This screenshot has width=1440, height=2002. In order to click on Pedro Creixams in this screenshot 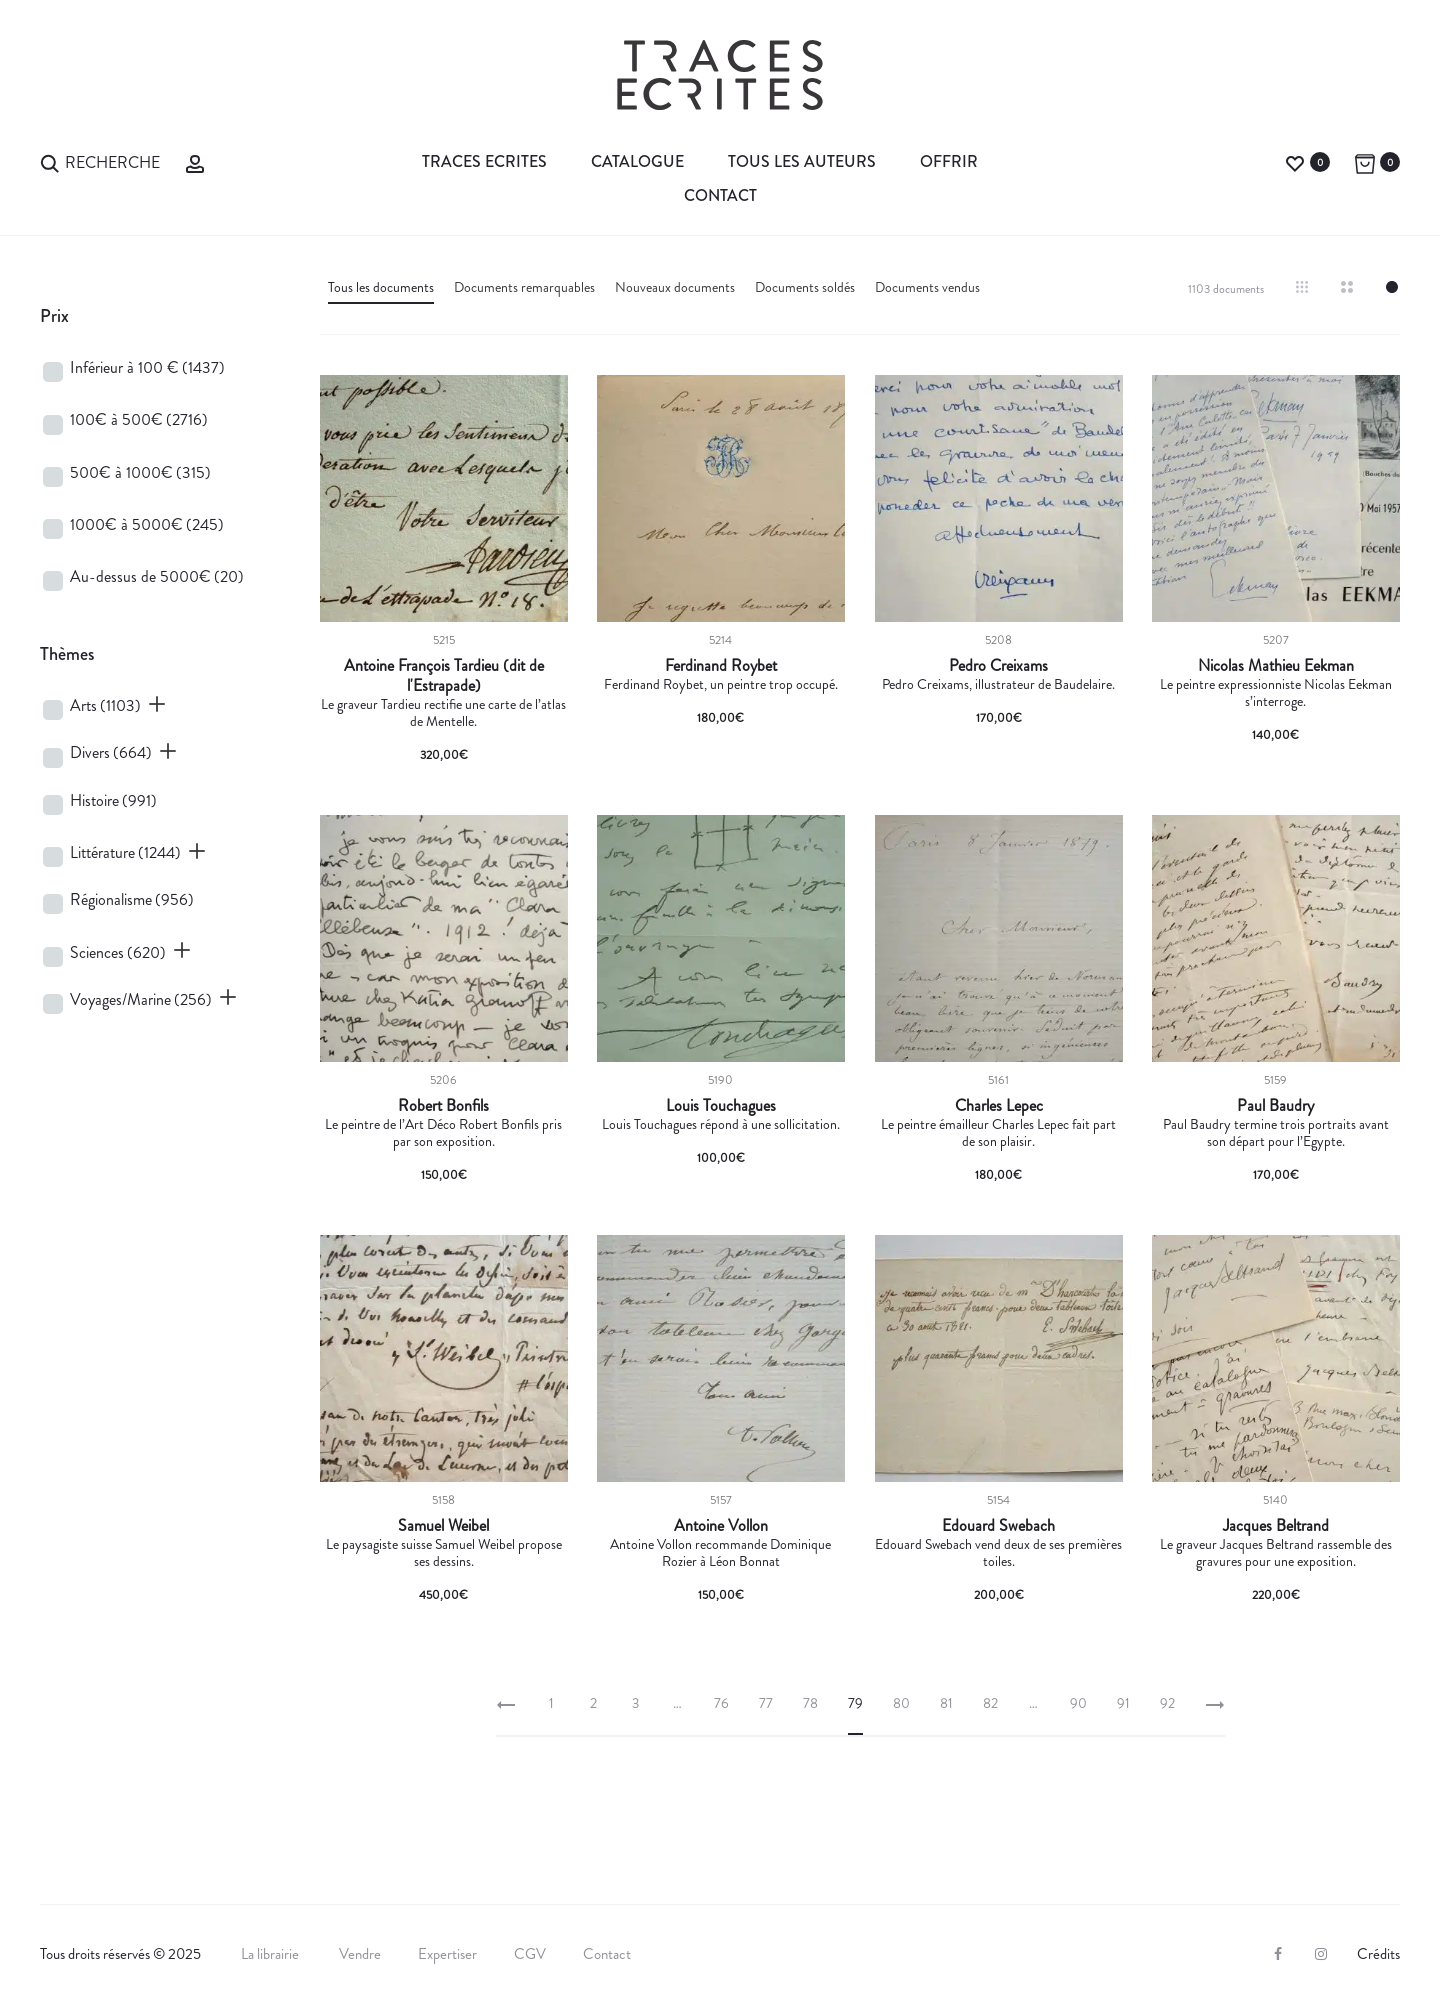, I will do `click(998, 666)`.